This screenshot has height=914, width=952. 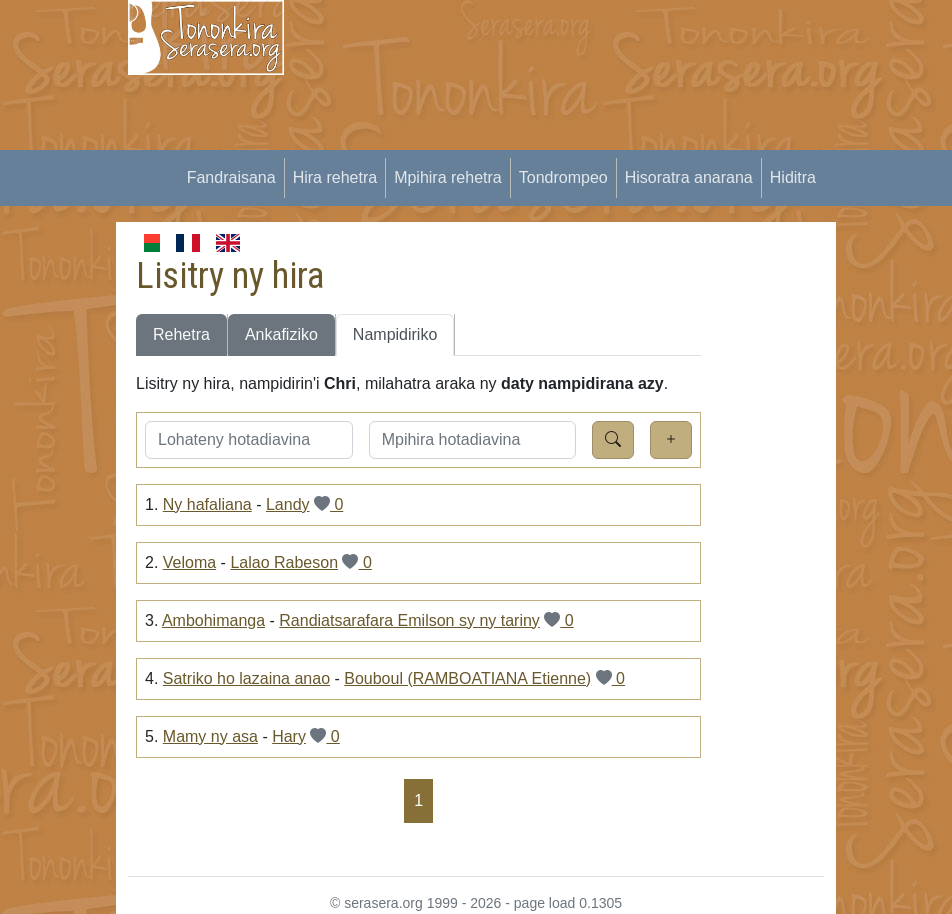 What do you see at coordinates (335, 177) in the screenshot?
I see `Hira rehetra` at bounding box center [335, 177].